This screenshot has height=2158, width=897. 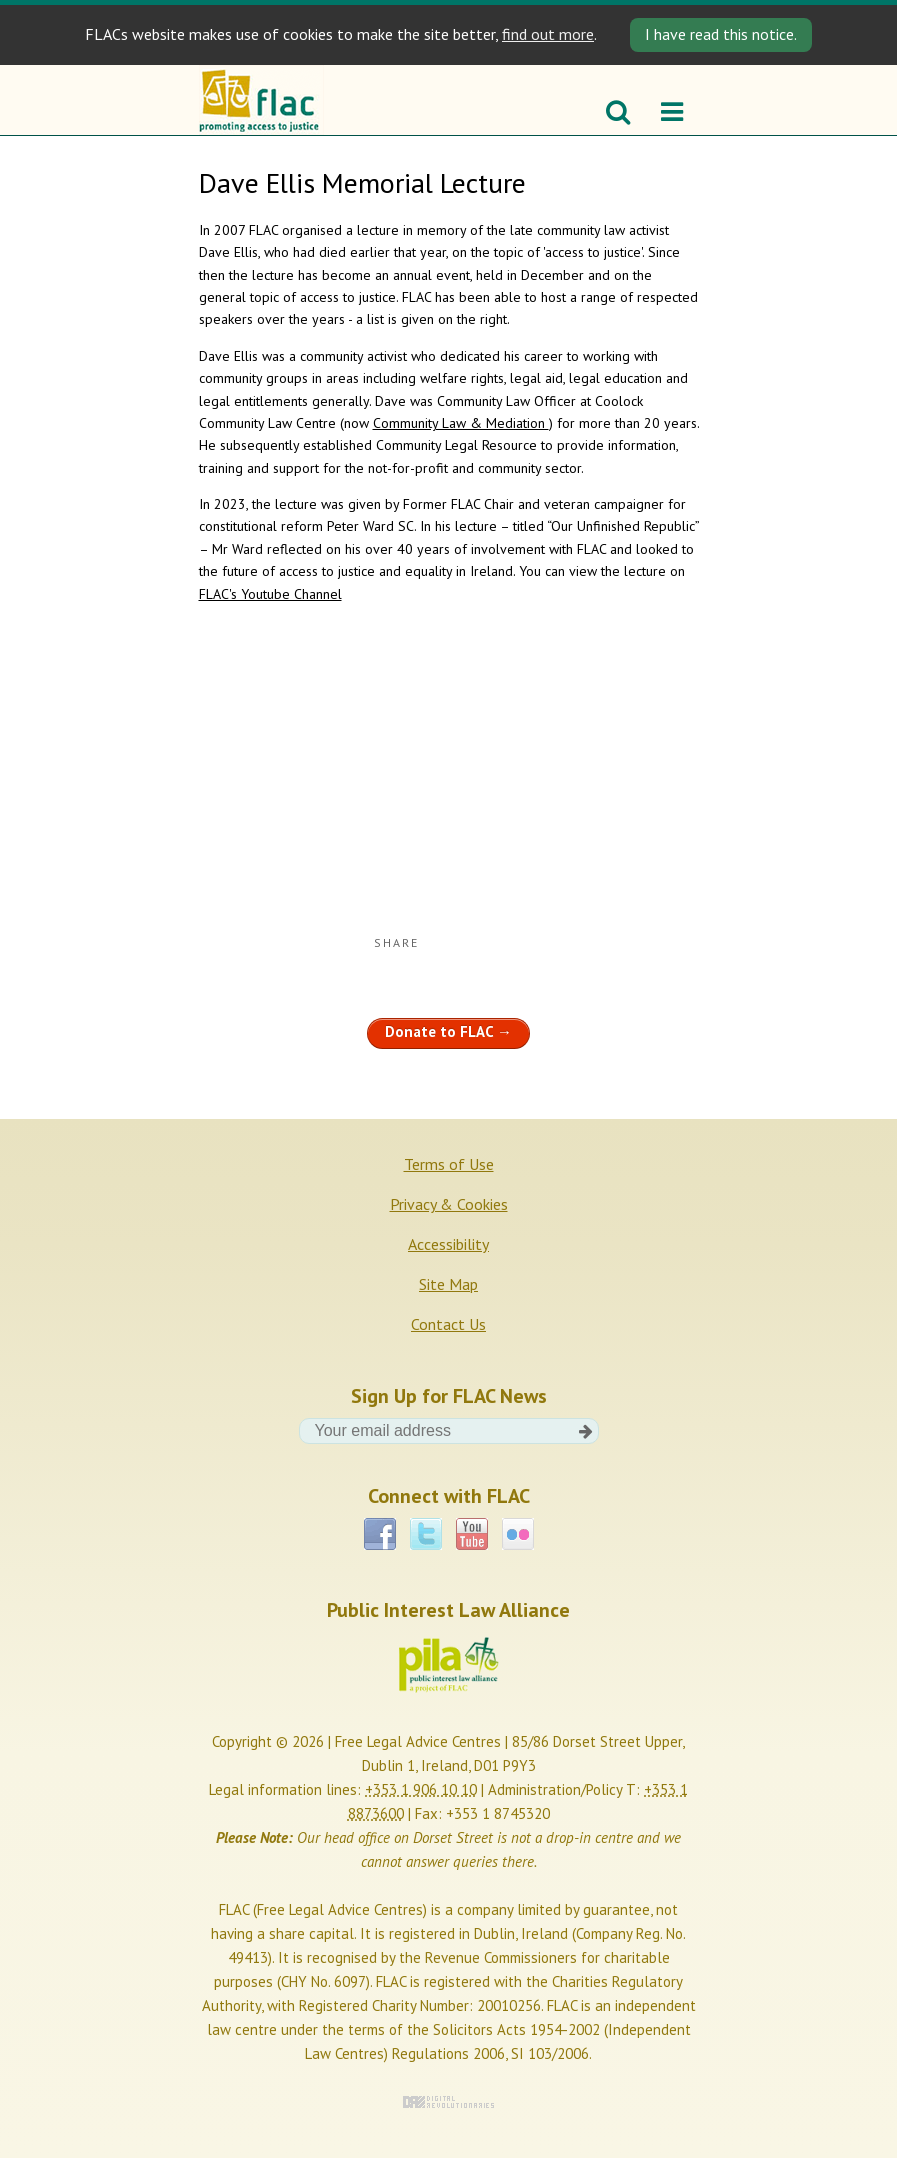 I want to click on Facebook, so click(x=380, y=1534).